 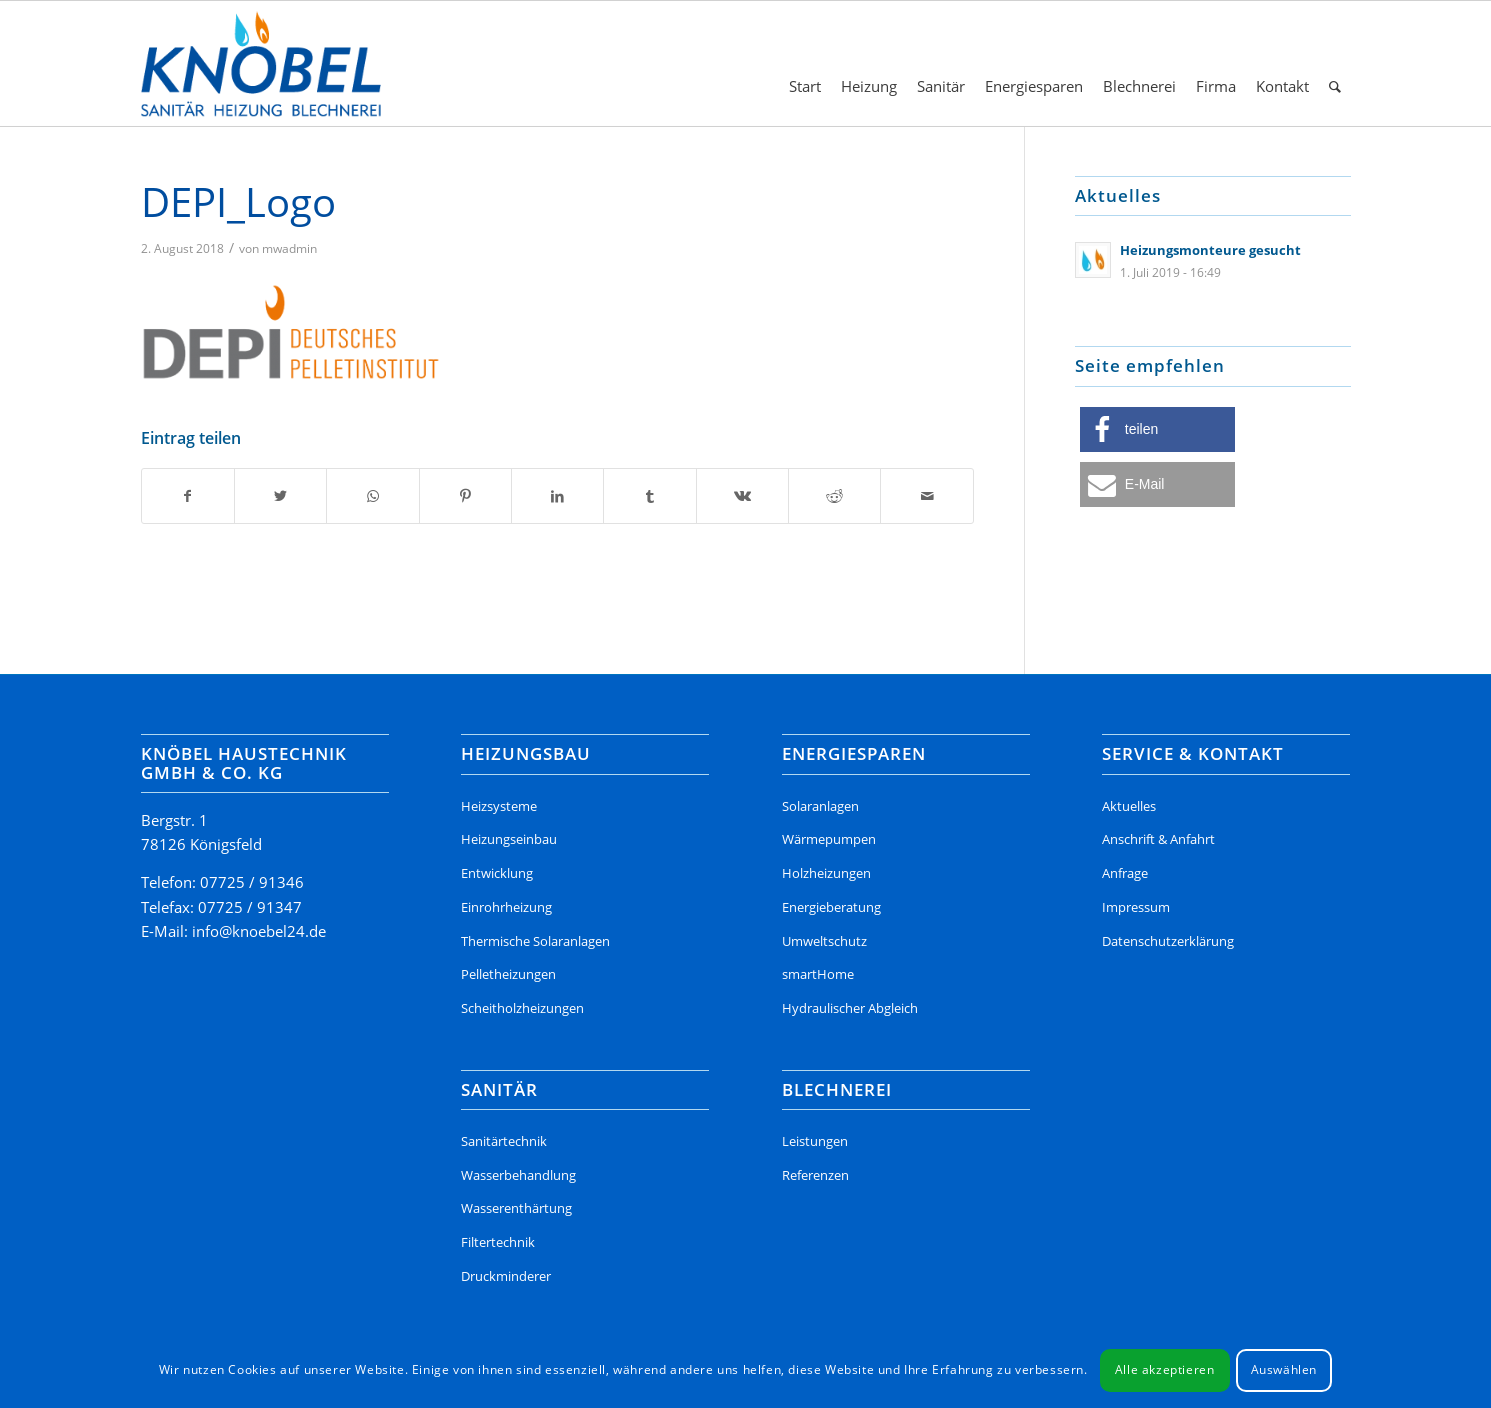 I want to click on Entwicklung, so click(x=497, y=873).